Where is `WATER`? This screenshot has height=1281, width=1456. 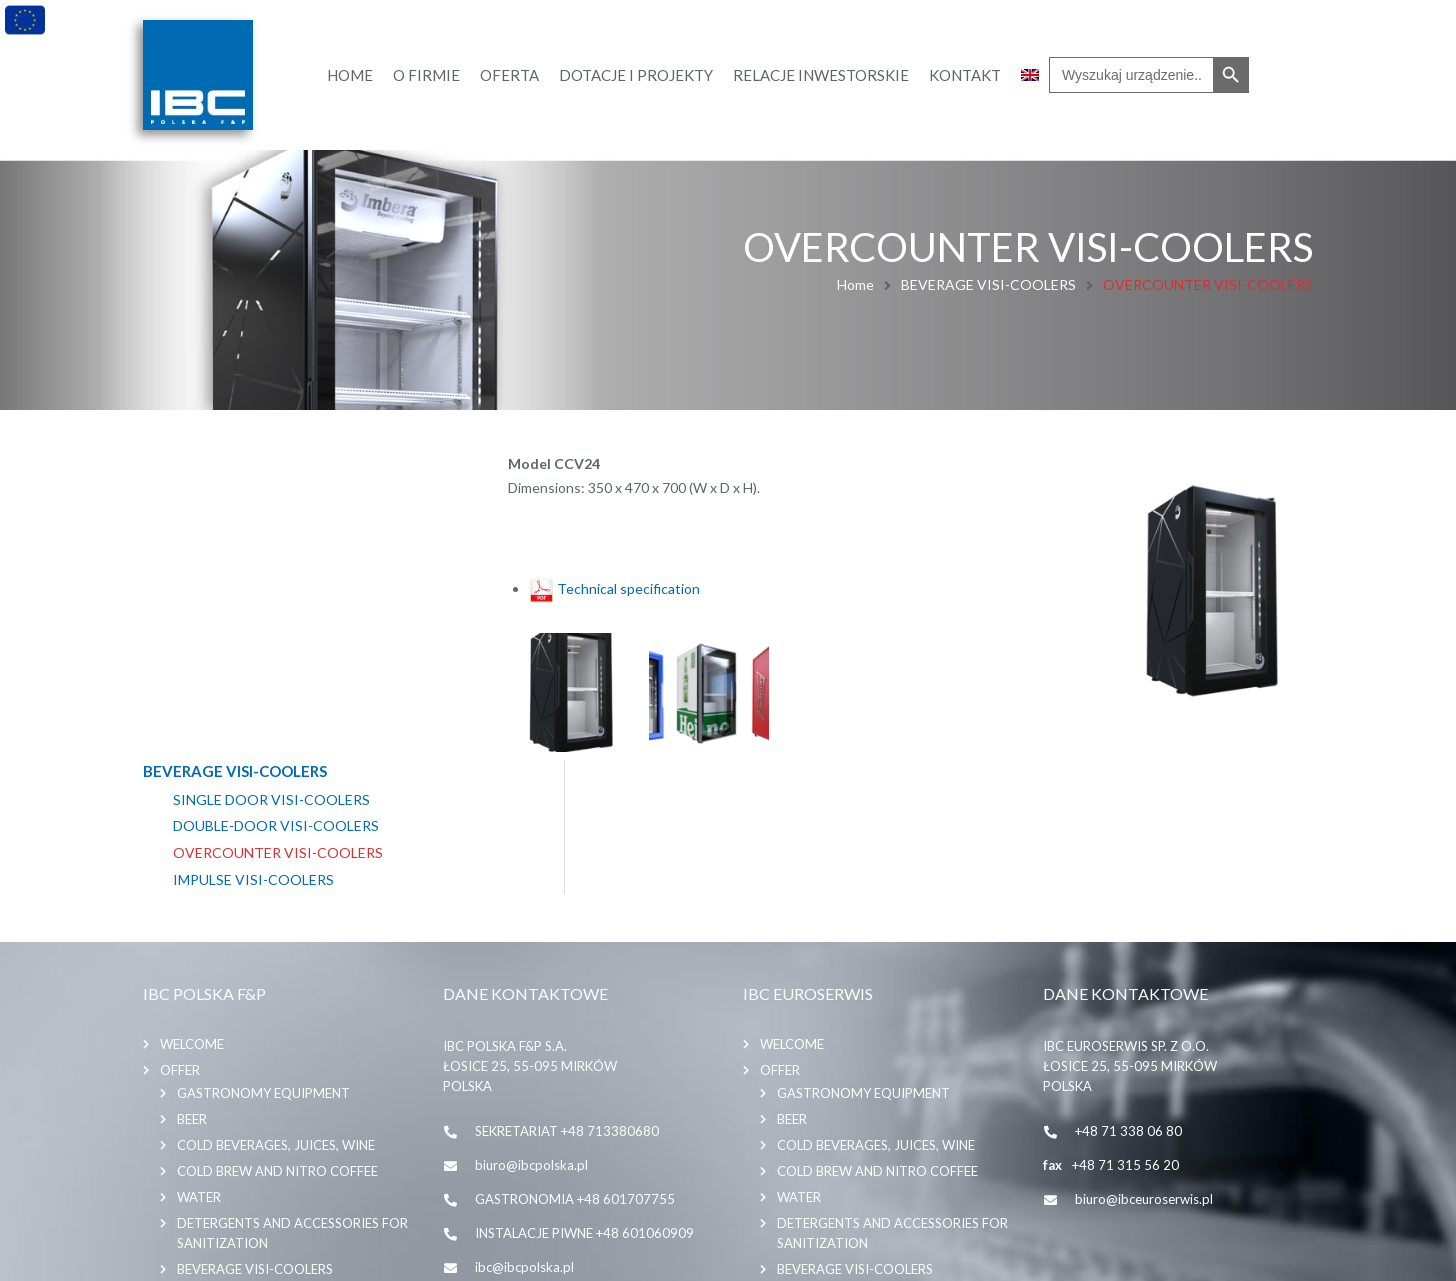 WATER is located at coordinates (199, 1054).